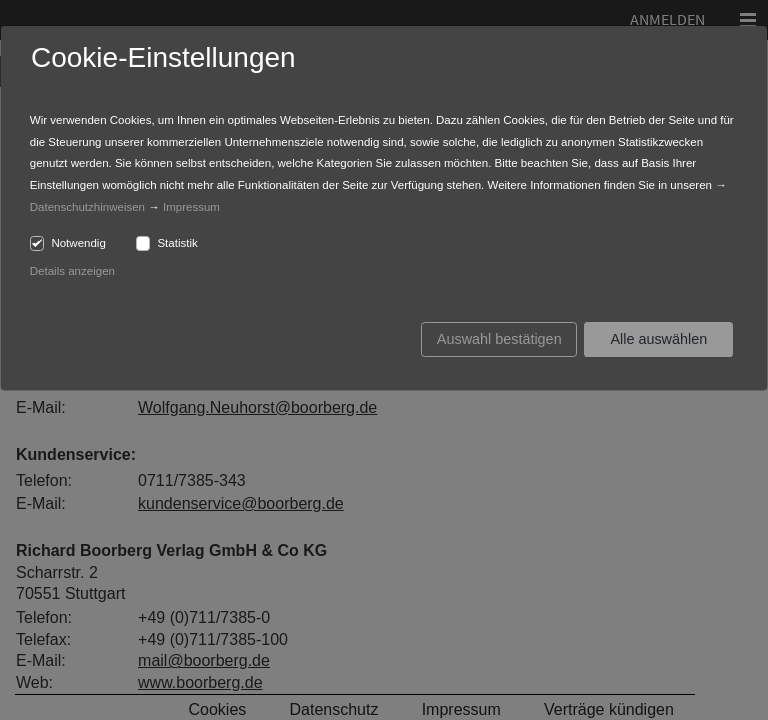 This screenshot has width=768, height=720. Describe the element at coordinates (191, 207) in the screenshot. I see `Impressum` at that location.